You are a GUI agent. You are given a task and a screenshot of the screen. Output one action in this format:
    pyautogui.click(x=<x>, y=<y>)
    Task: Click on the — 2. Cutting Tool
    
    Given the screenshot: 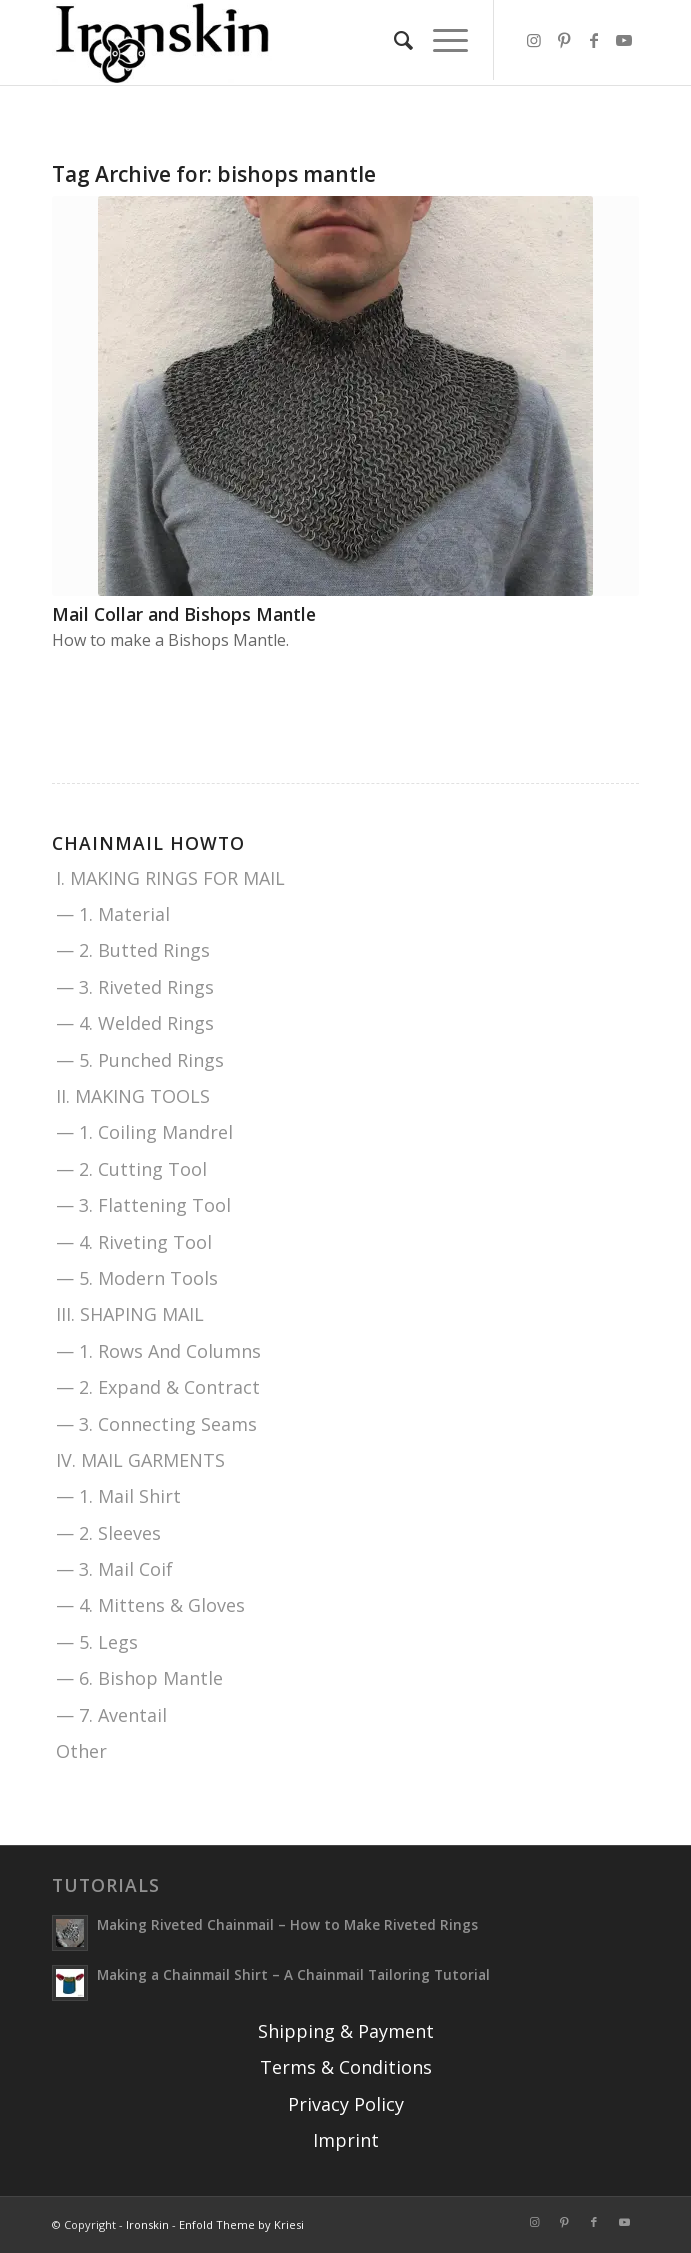 What is the action you would take?
    pyautogui.click(x=131, y=1169)
    